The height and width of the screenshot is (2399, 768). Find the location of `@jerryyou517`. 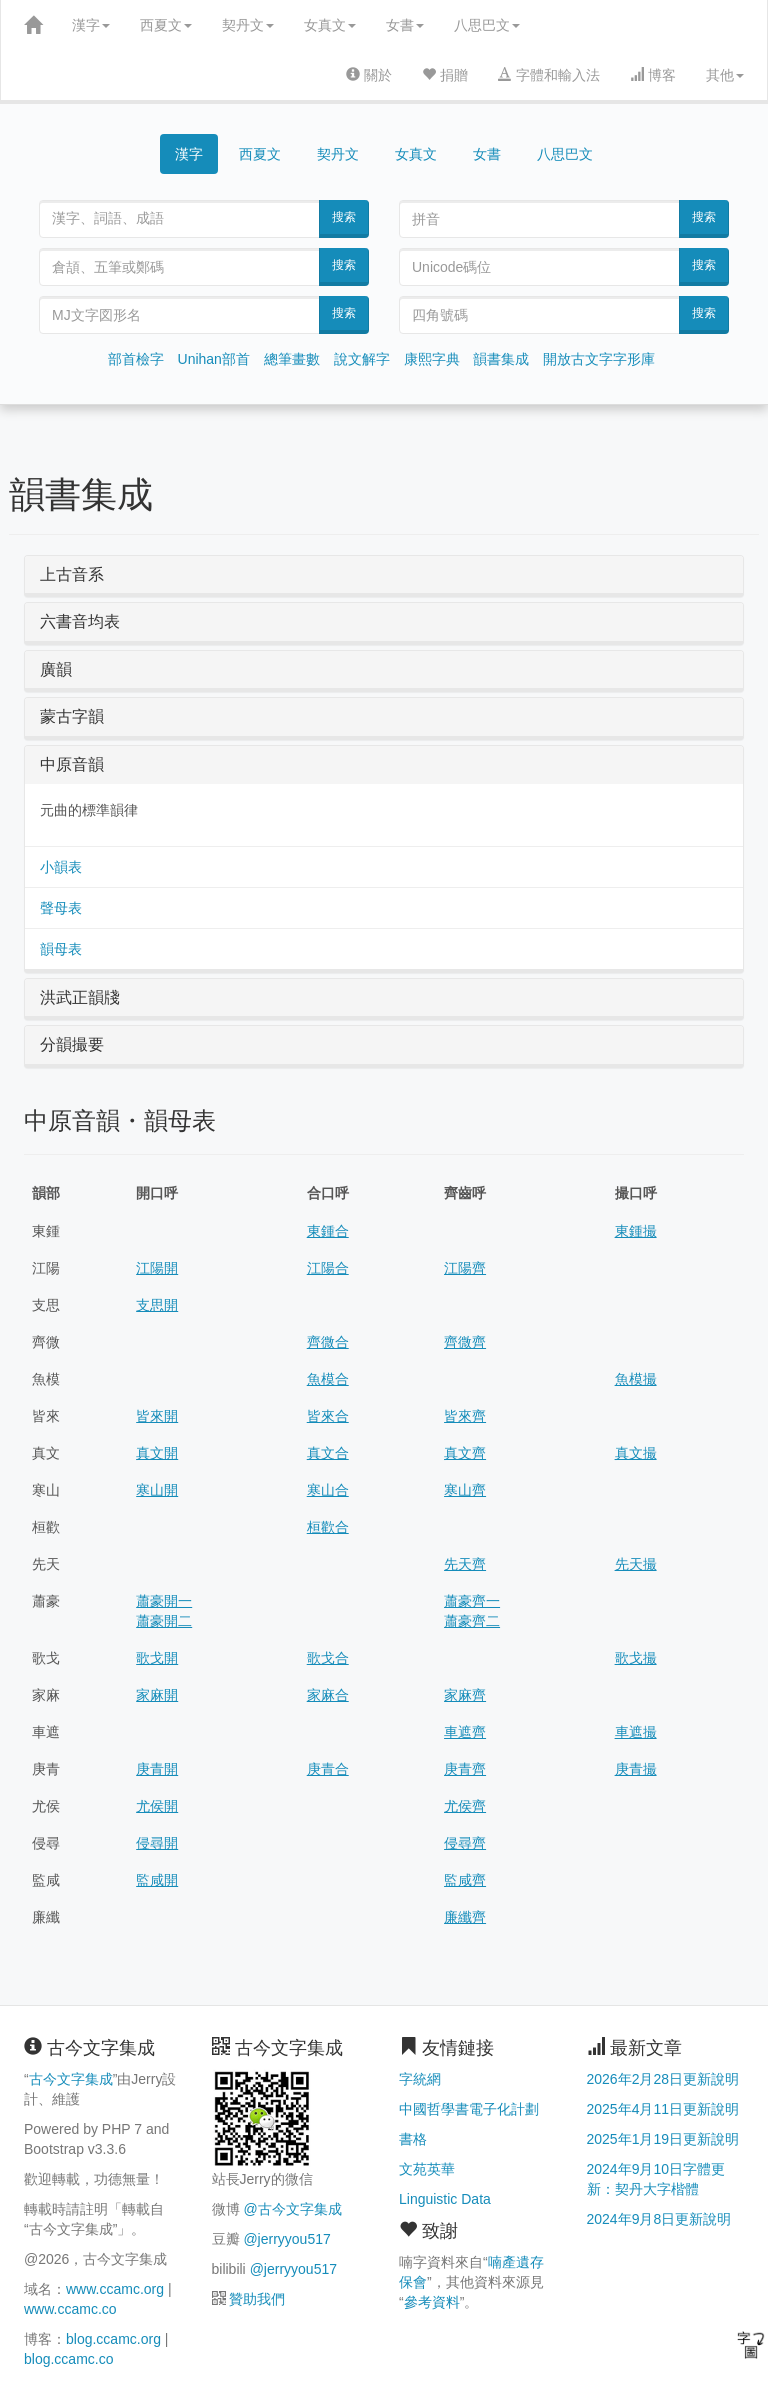

@jerryyou517 is located at coordinates (286, 2239).